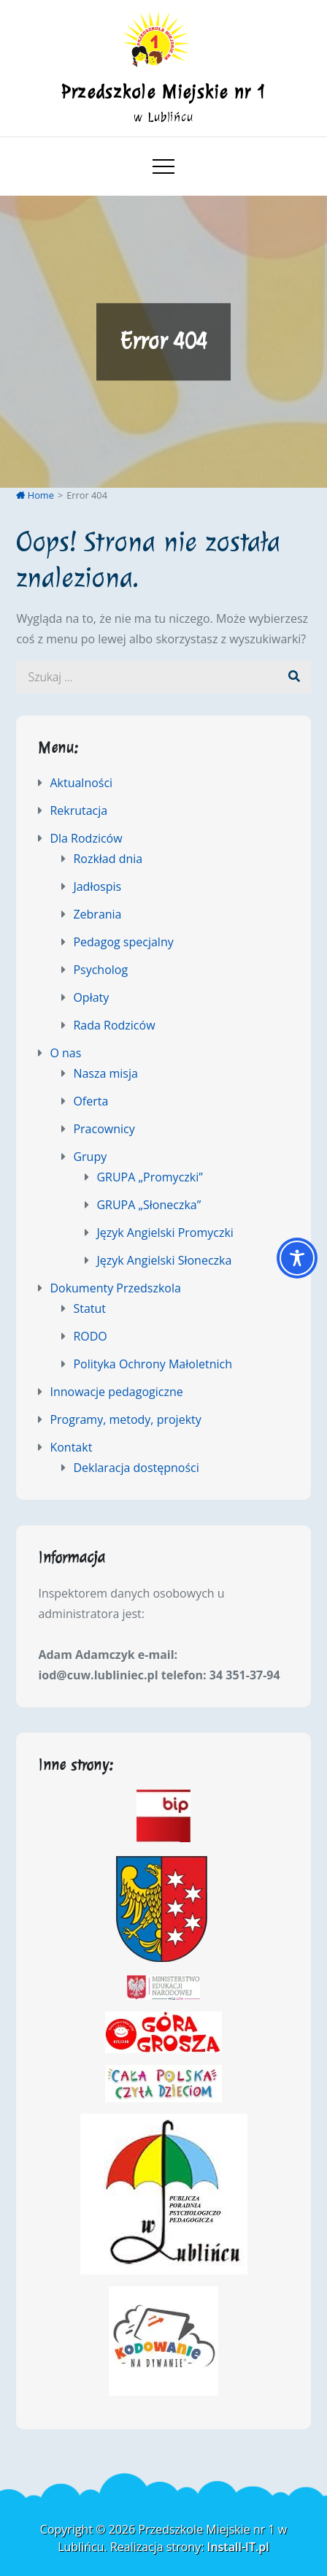  What do you see at coordinates (165, 1232) in the screenshot?
I see `Język Angielski Promyczki` at bounding box center [165, 1232].